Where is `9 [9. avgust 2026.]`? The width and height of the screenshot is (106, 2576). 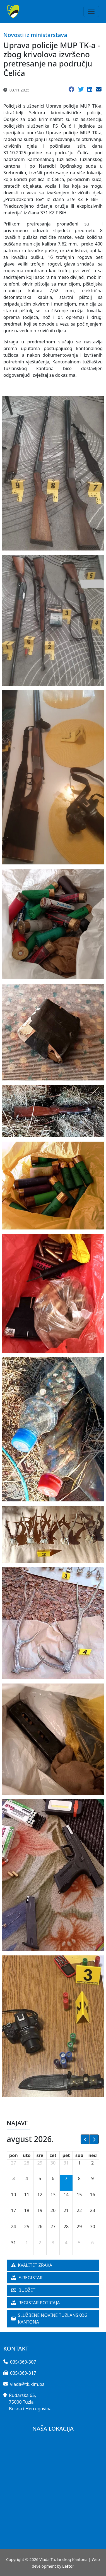
9 [9. avgust 2026.] is located at coordinates (92, 2178).